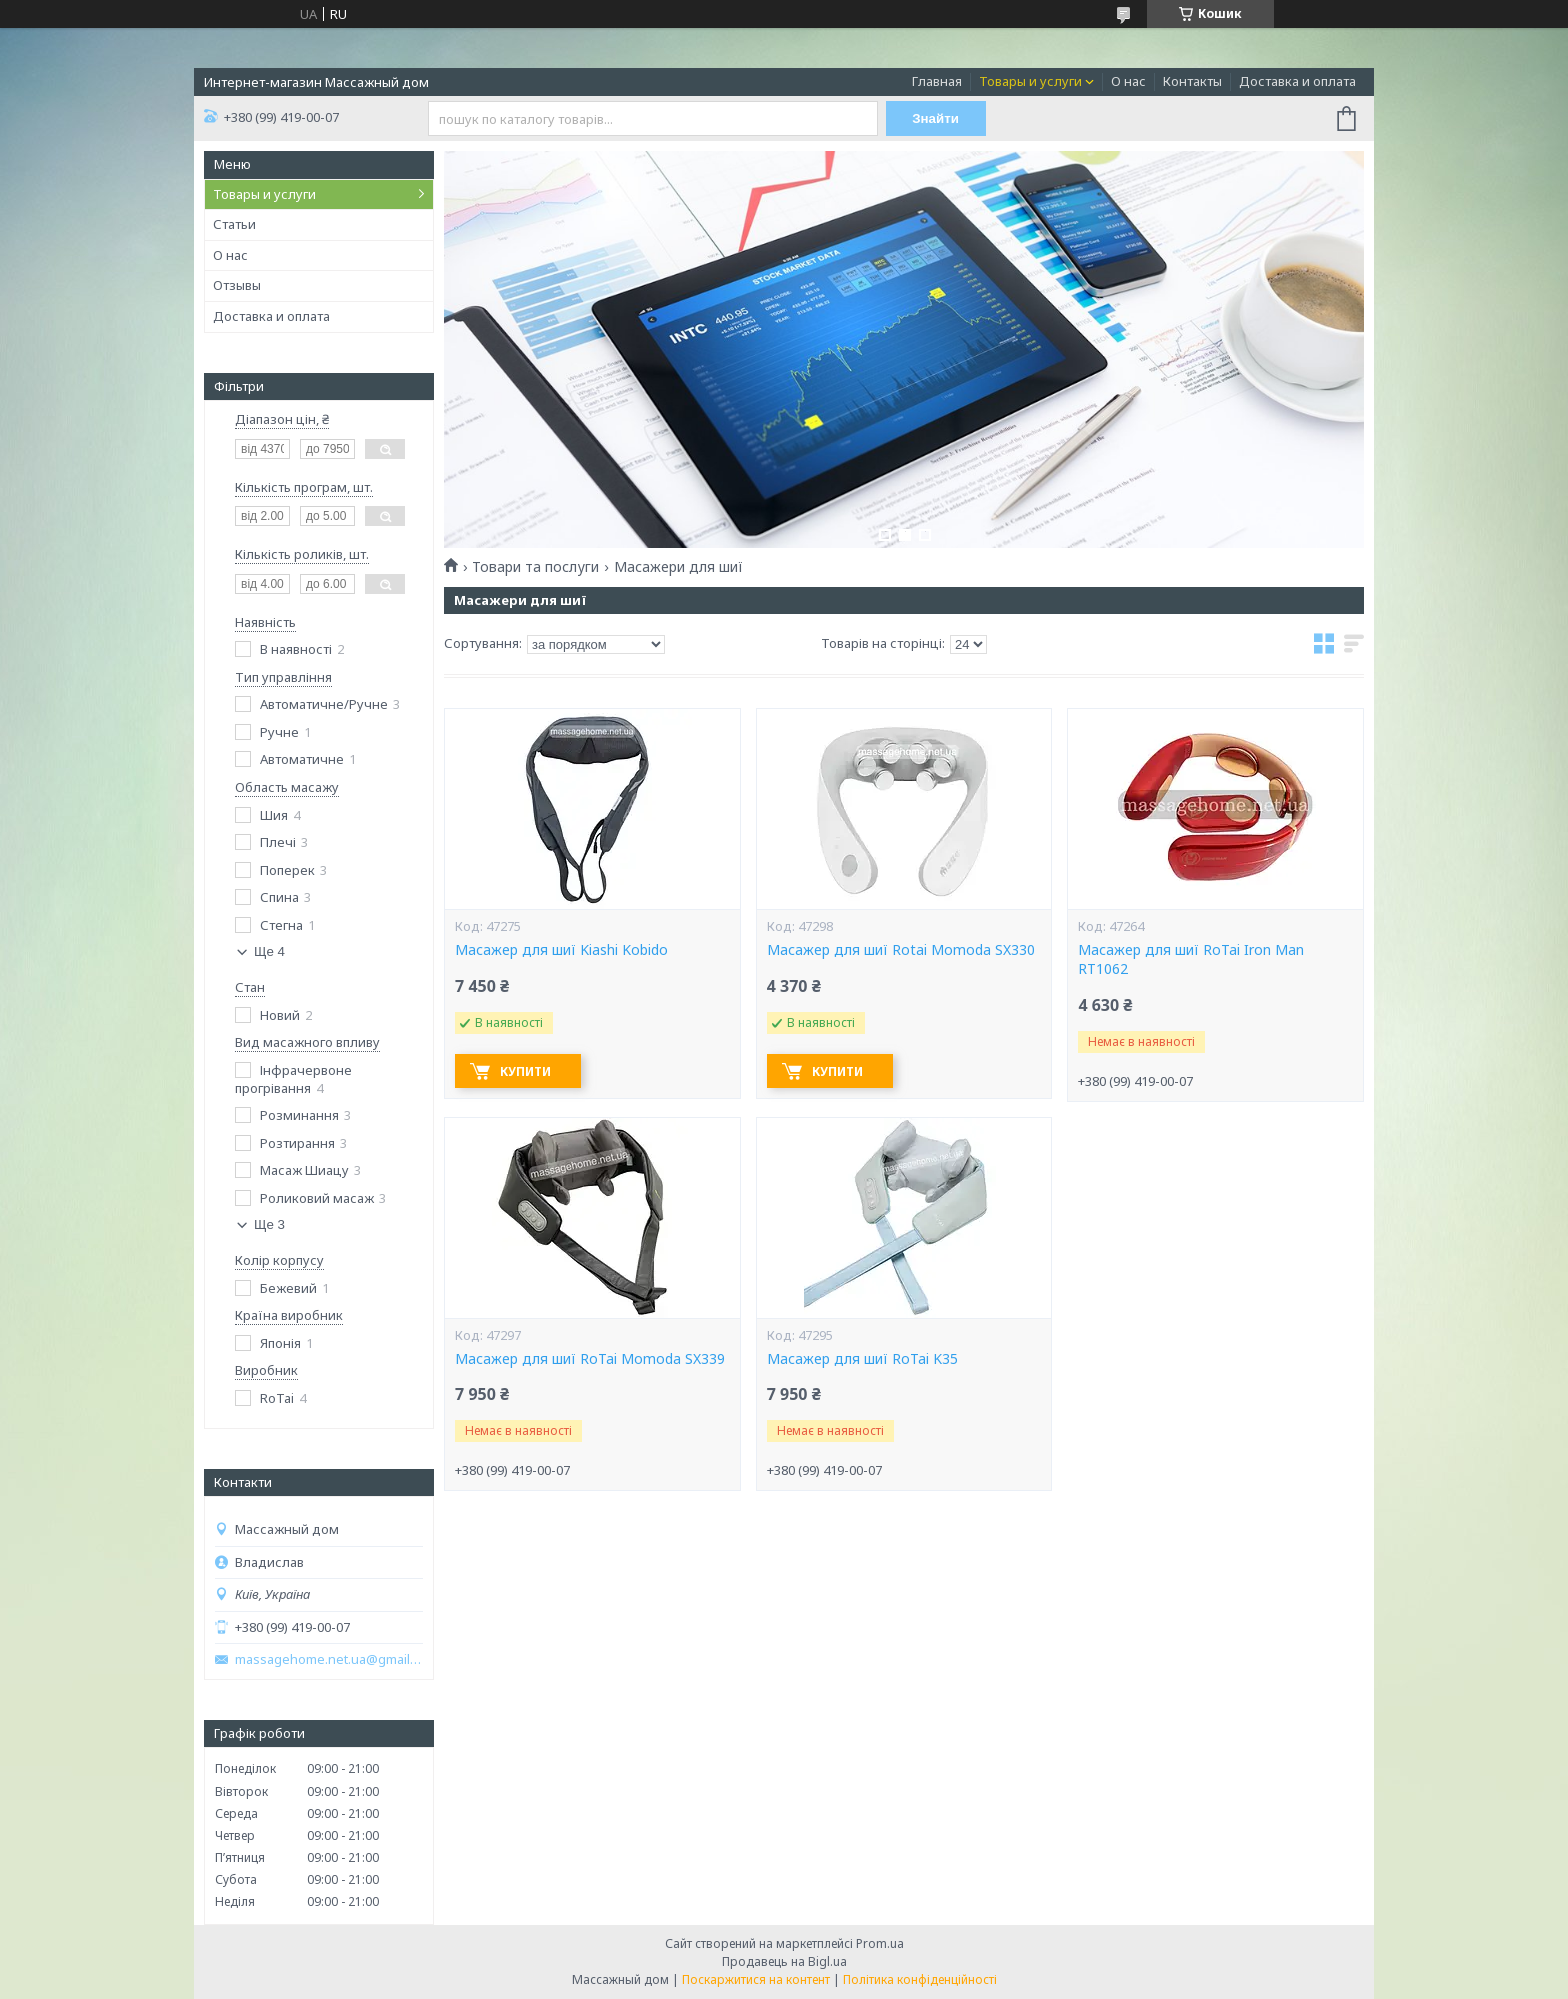  I want to click on Ще 4, so click(269, 951).